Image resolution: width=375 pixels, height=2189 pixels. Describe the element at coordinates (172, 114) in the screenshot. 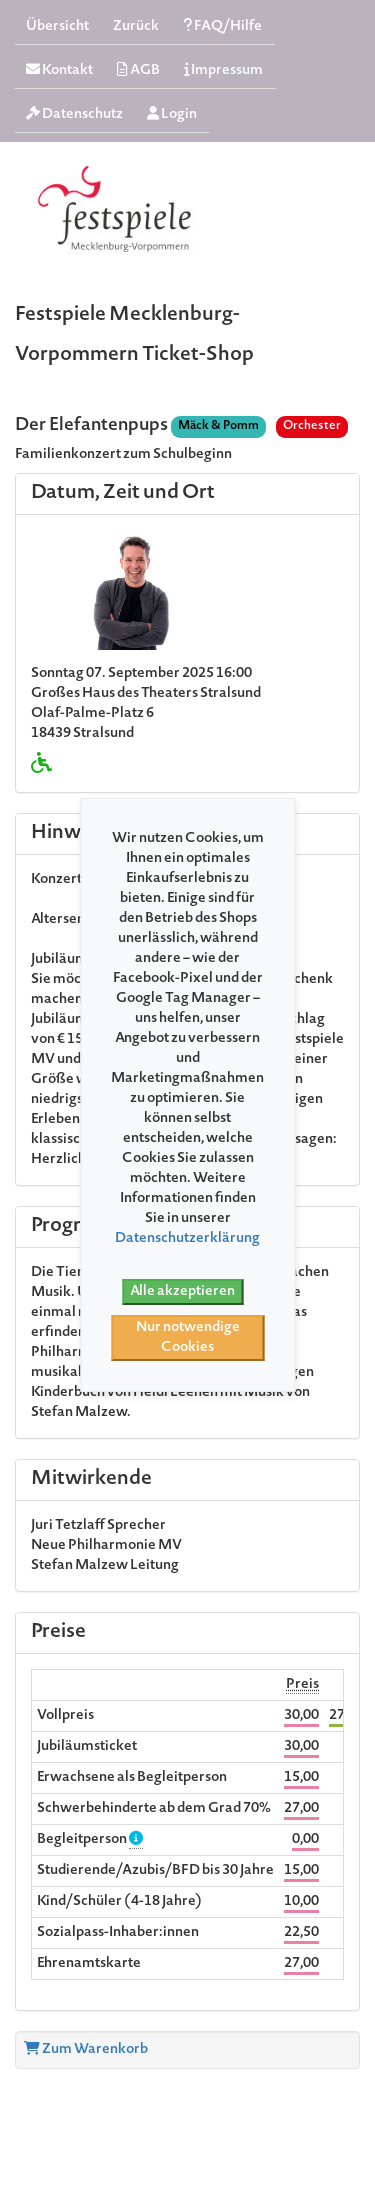

I see `Login` at that location.